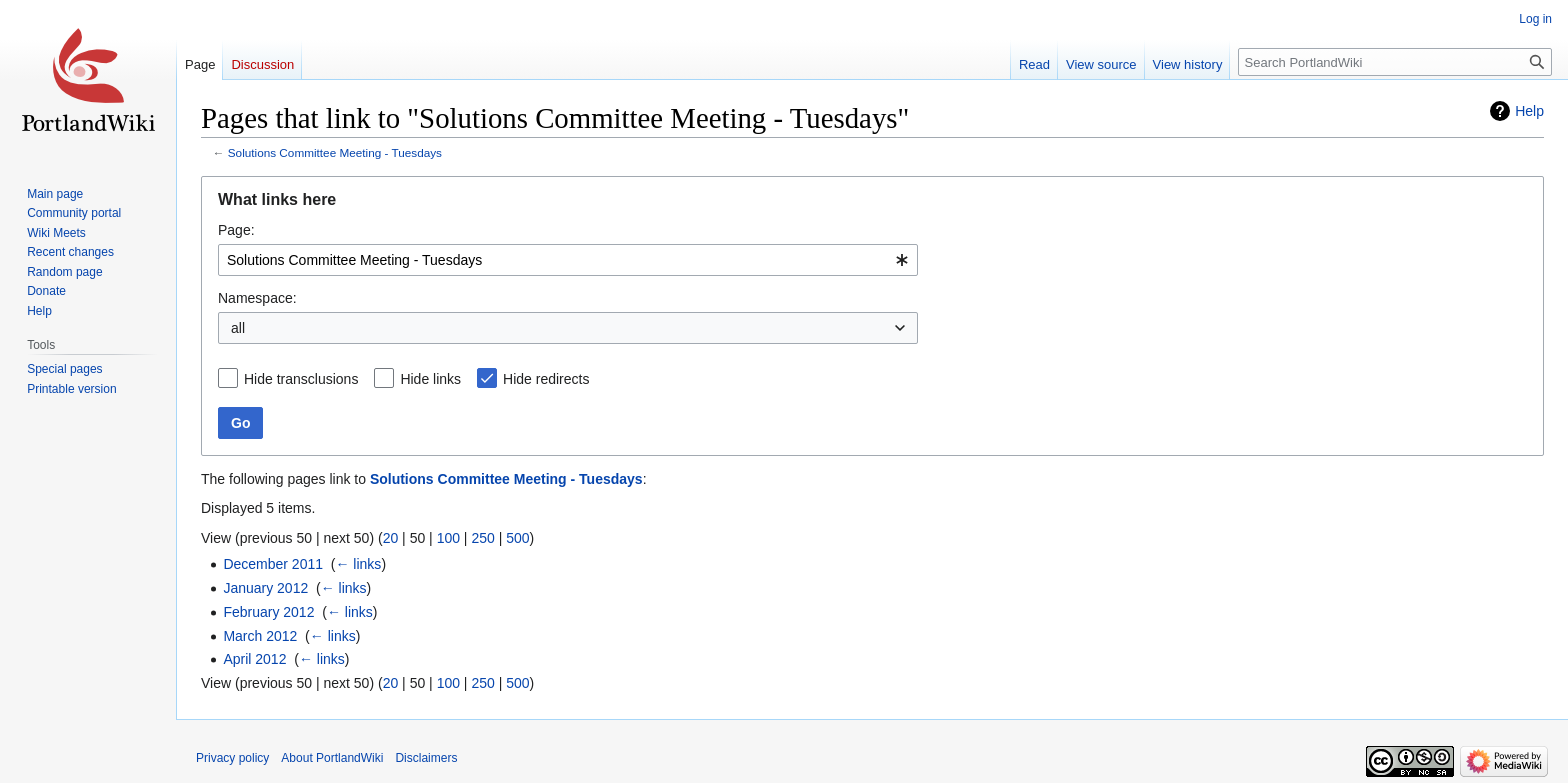 This screenshot has width=1568, height=783. I want to click on Privacy policy, so click(232, 758).